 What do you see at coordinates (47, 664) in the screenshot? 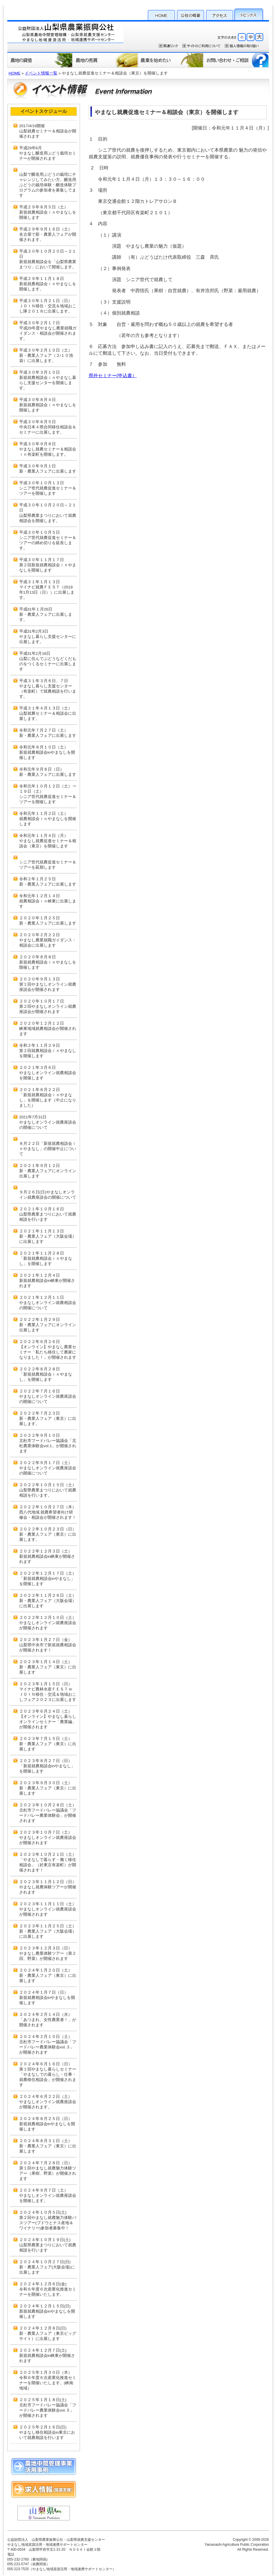
I see `山梨に住んでぶどうなどくだものをつくるセミナーに出展します` at bounding box center [47, 664].